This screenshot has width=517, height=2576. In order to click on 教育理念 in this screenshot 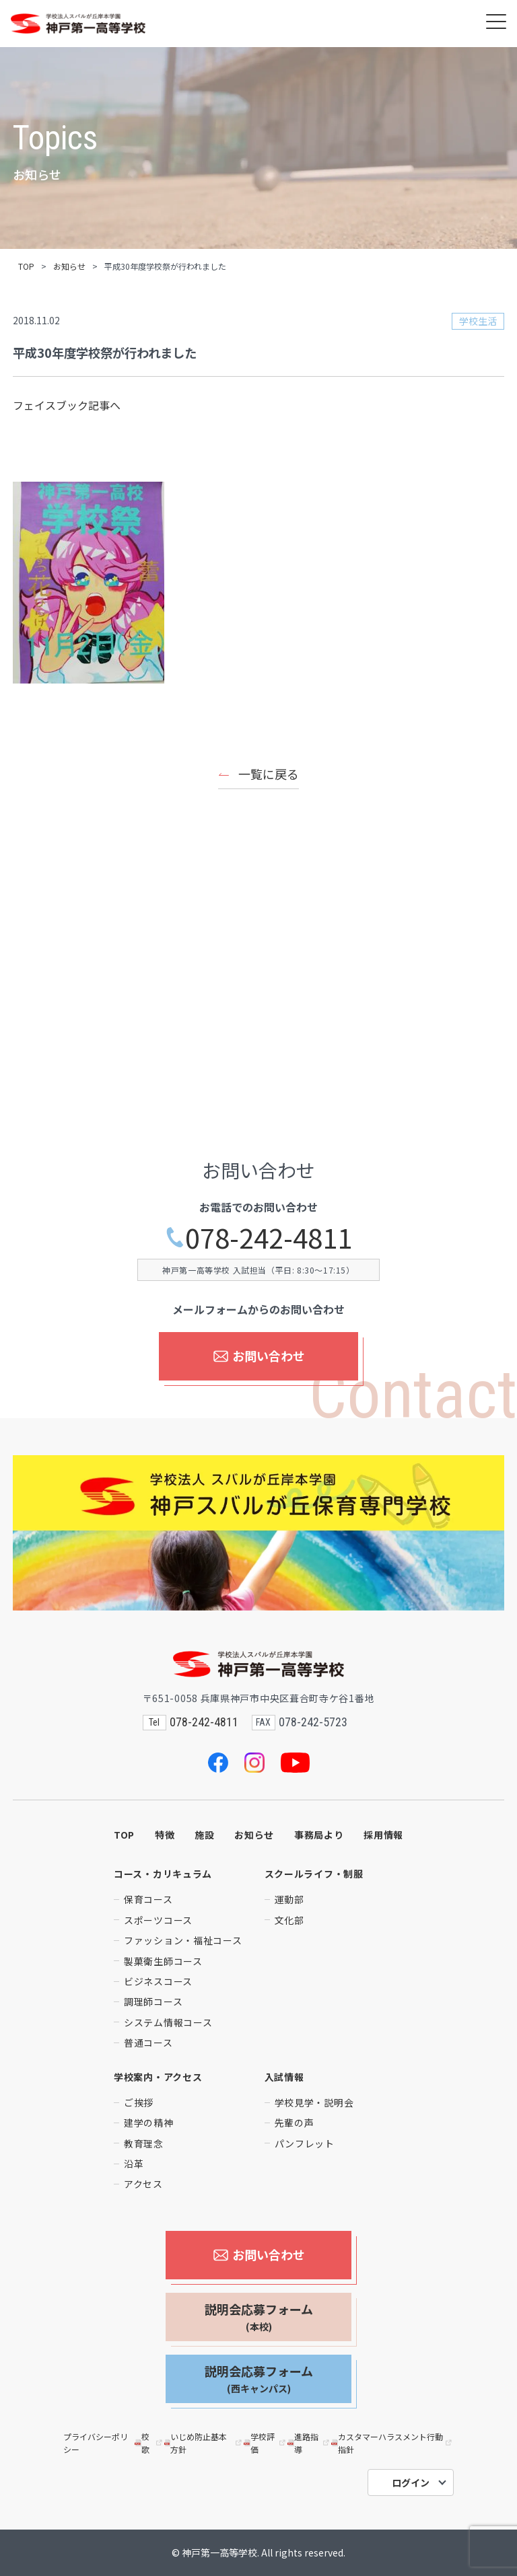, I will do `click(144, 2143)`.